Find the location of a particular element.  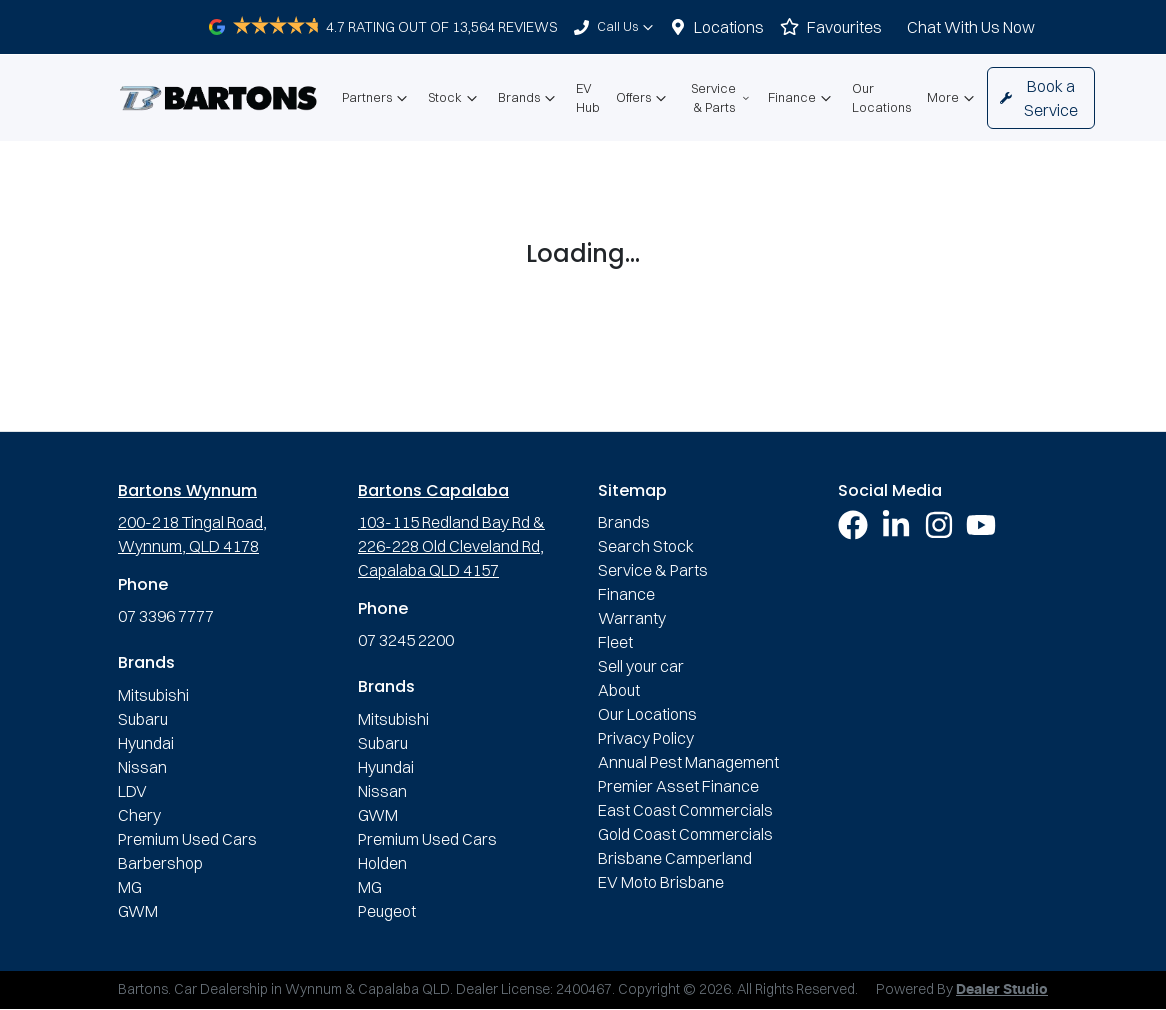

Brisbane Camperland is located at coordinates (675, 858).